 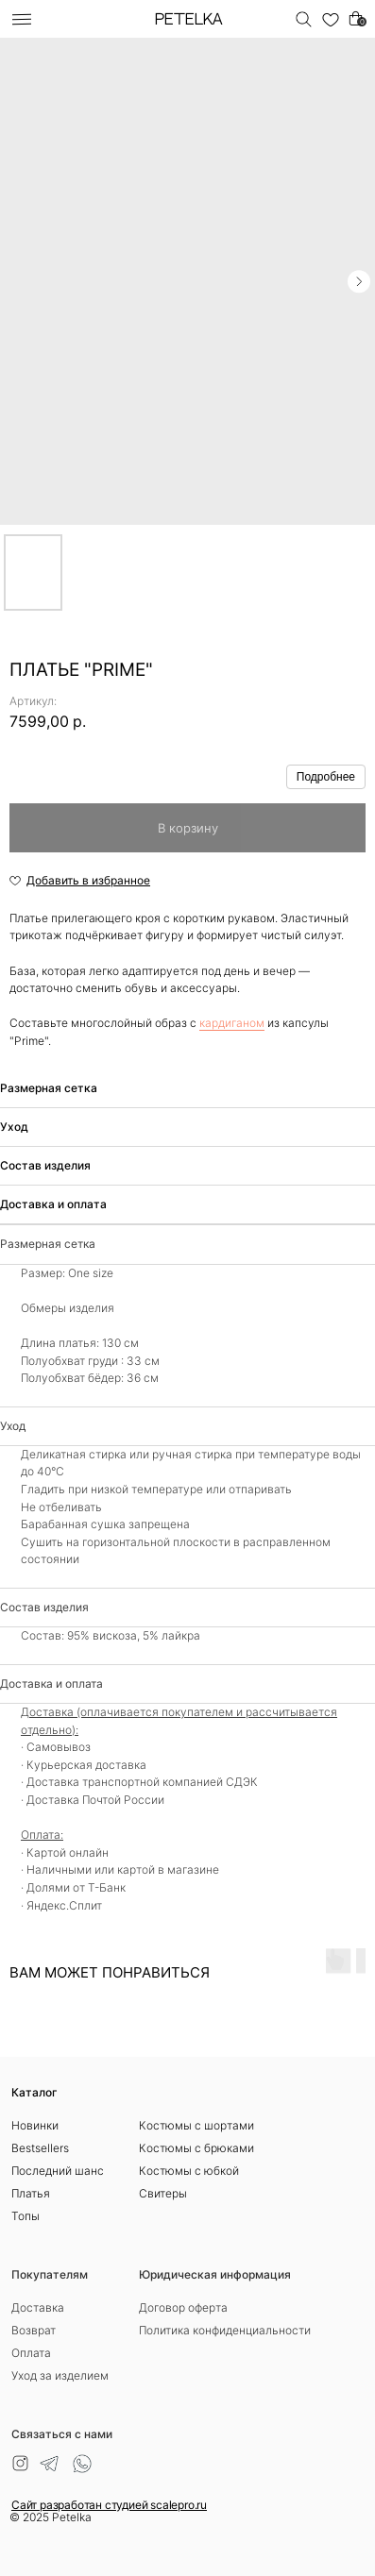 What do you see at coordinates (49, 2274) in the screenshot?
I see `Покупателям` at bounding box center [49, 2274].